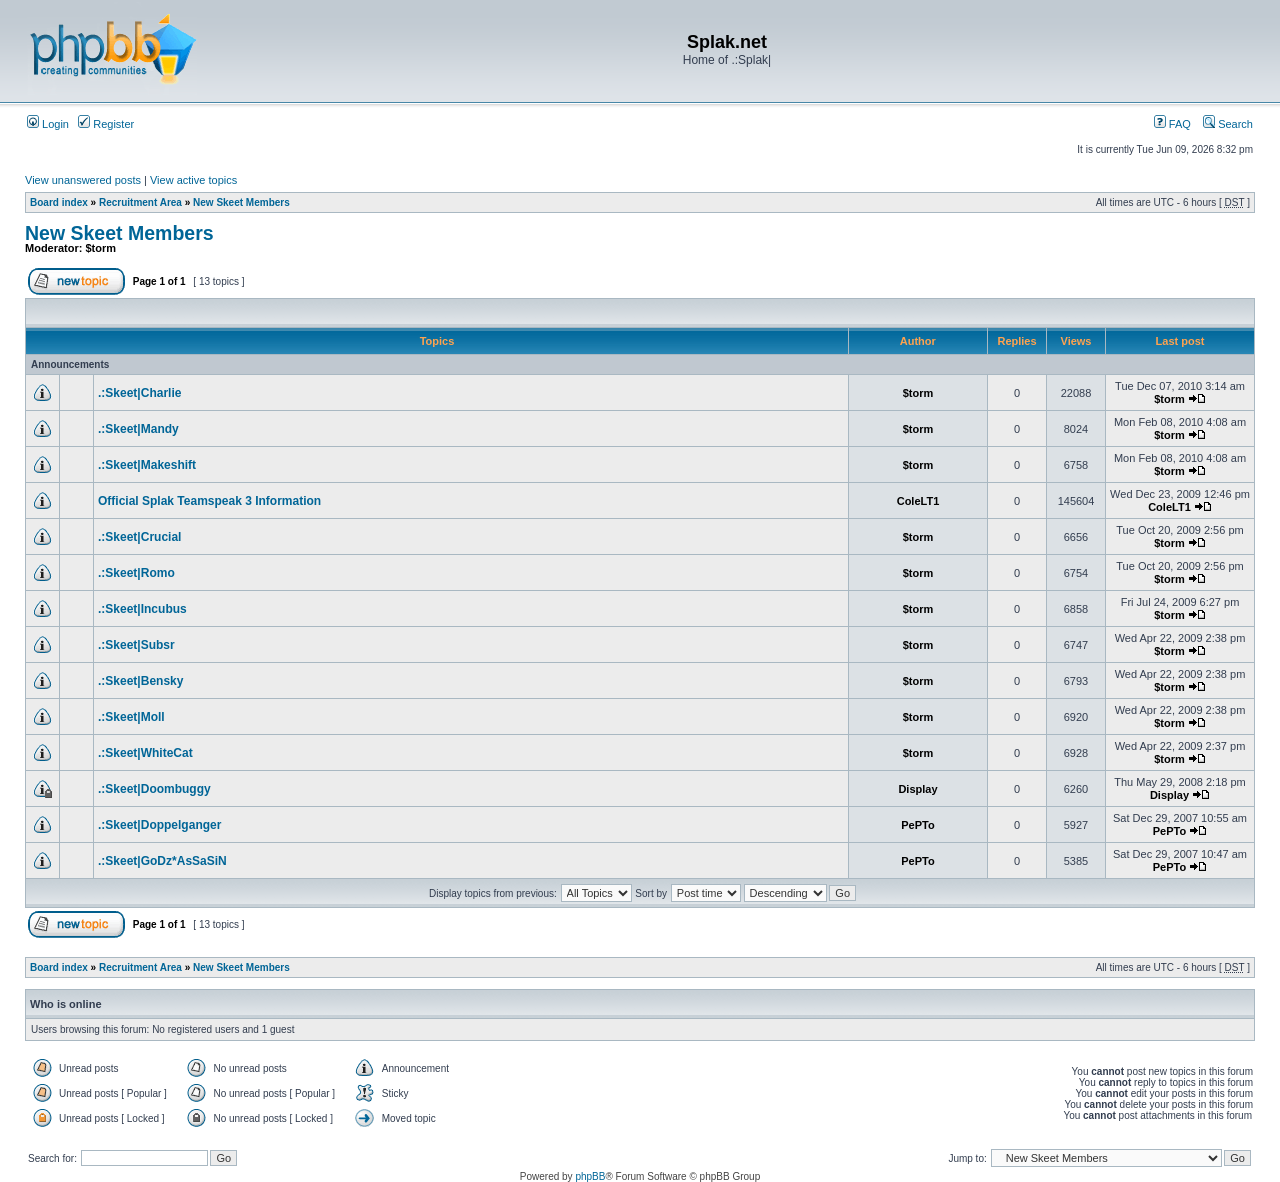 This screenshot has height=1182, width=1280. I want to click on .:Skeet|Subsr, so click(136, 645).